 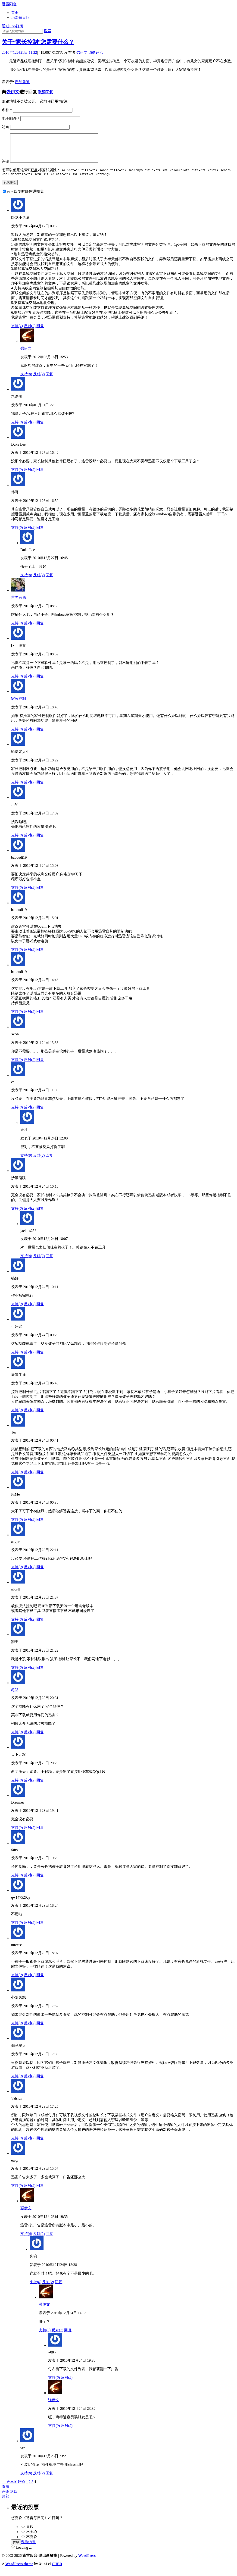 What do you see at coordinates (40, 1573) in the screenshot?
I see `回复 [回复给augur]` at bounding box center [40, 1573].